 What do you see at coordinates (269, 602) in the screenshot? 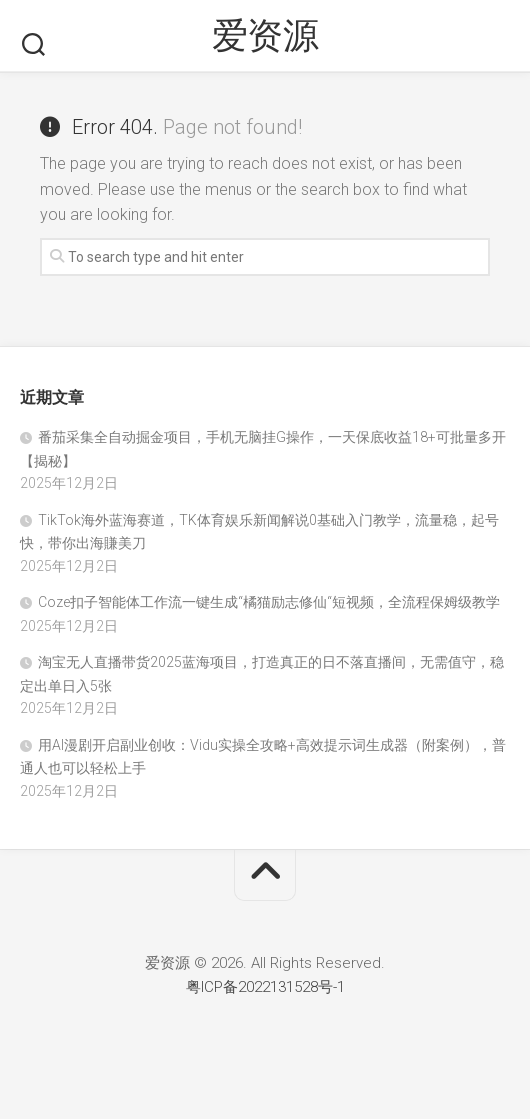
I see `Coze扣子智能体工作流一键生成“橘猫励志修仙“短视频，全流程保姆级教学` at bounding box center [269, 602].